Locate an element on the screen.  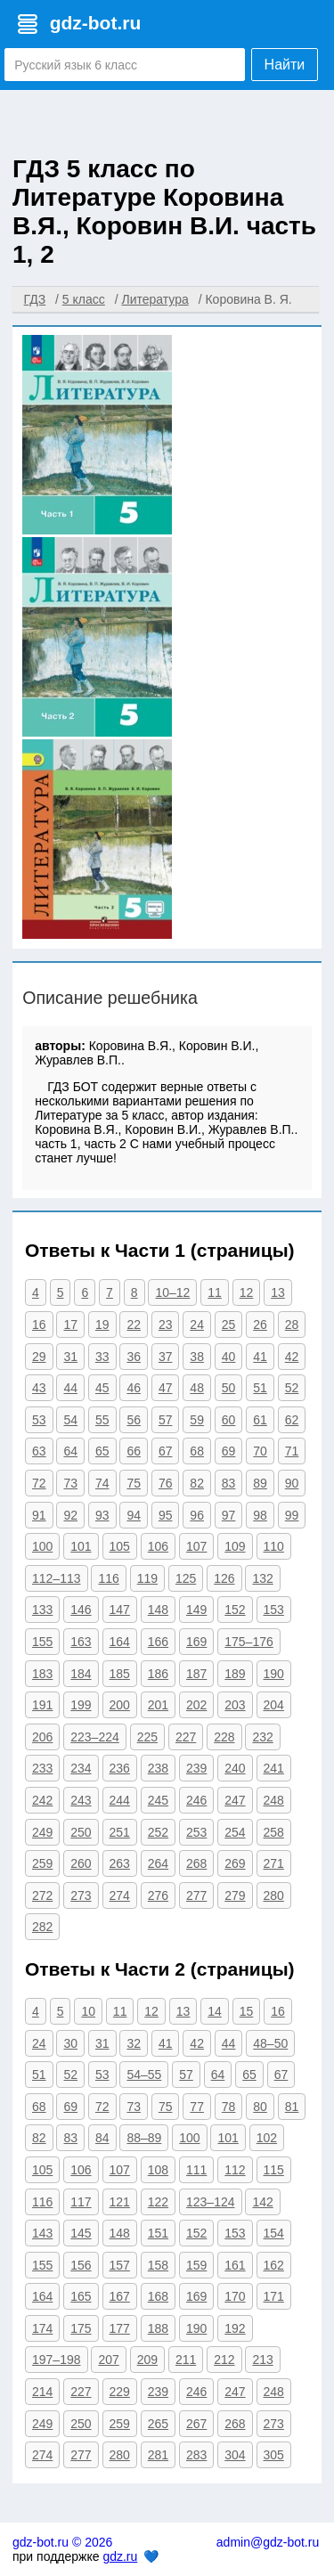
32 is located at coordinates (133, 2043).